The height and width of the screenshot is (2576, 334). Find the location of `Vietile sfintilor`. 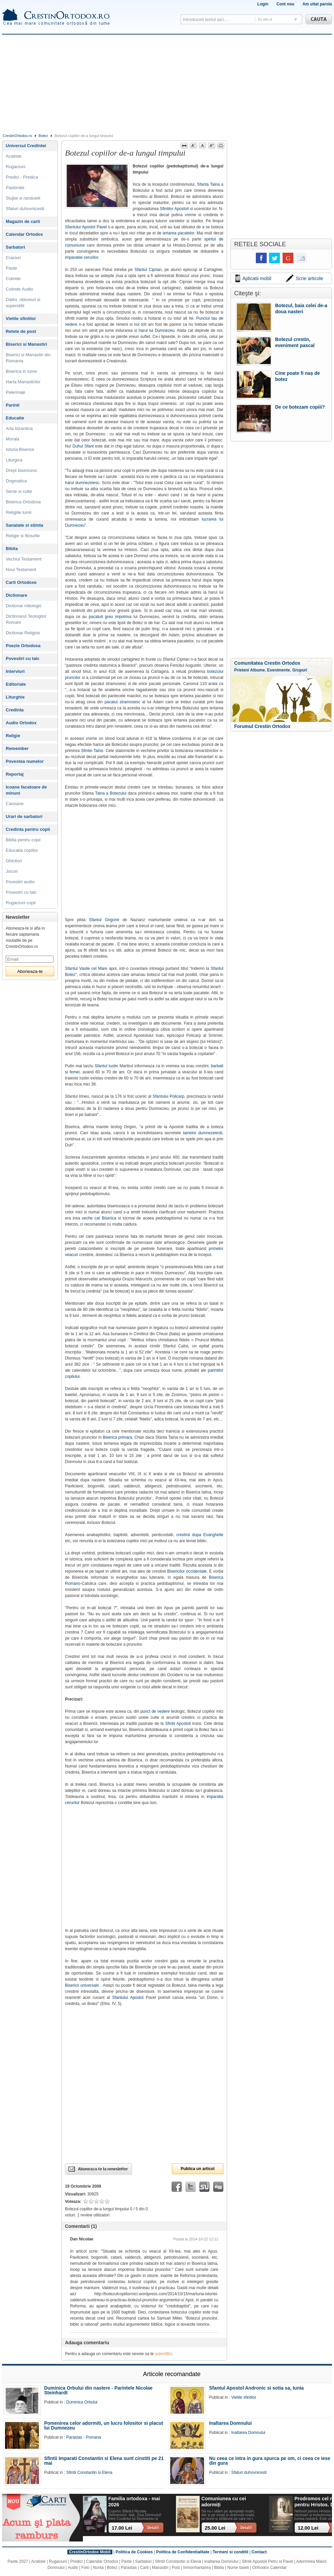

Vietile sfintilor is located at coordinates (21, 318).